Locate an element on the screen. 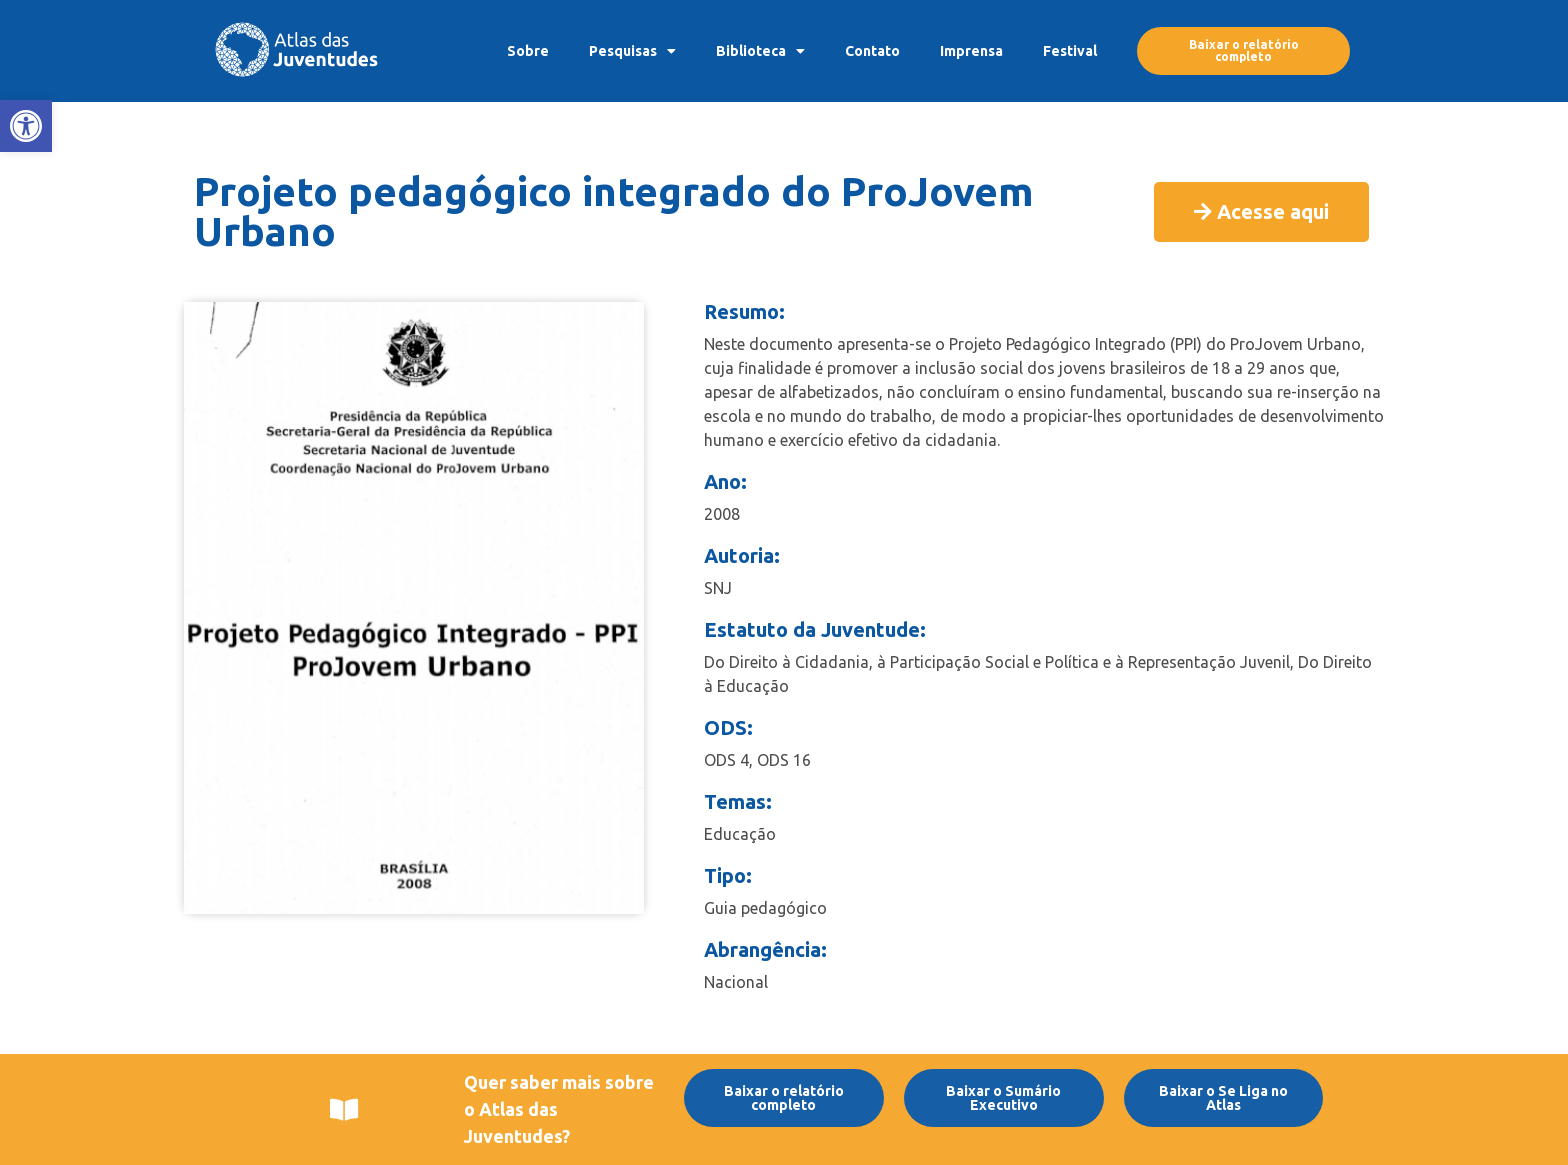  Sobre [link] is located at coordinates (528, 51).